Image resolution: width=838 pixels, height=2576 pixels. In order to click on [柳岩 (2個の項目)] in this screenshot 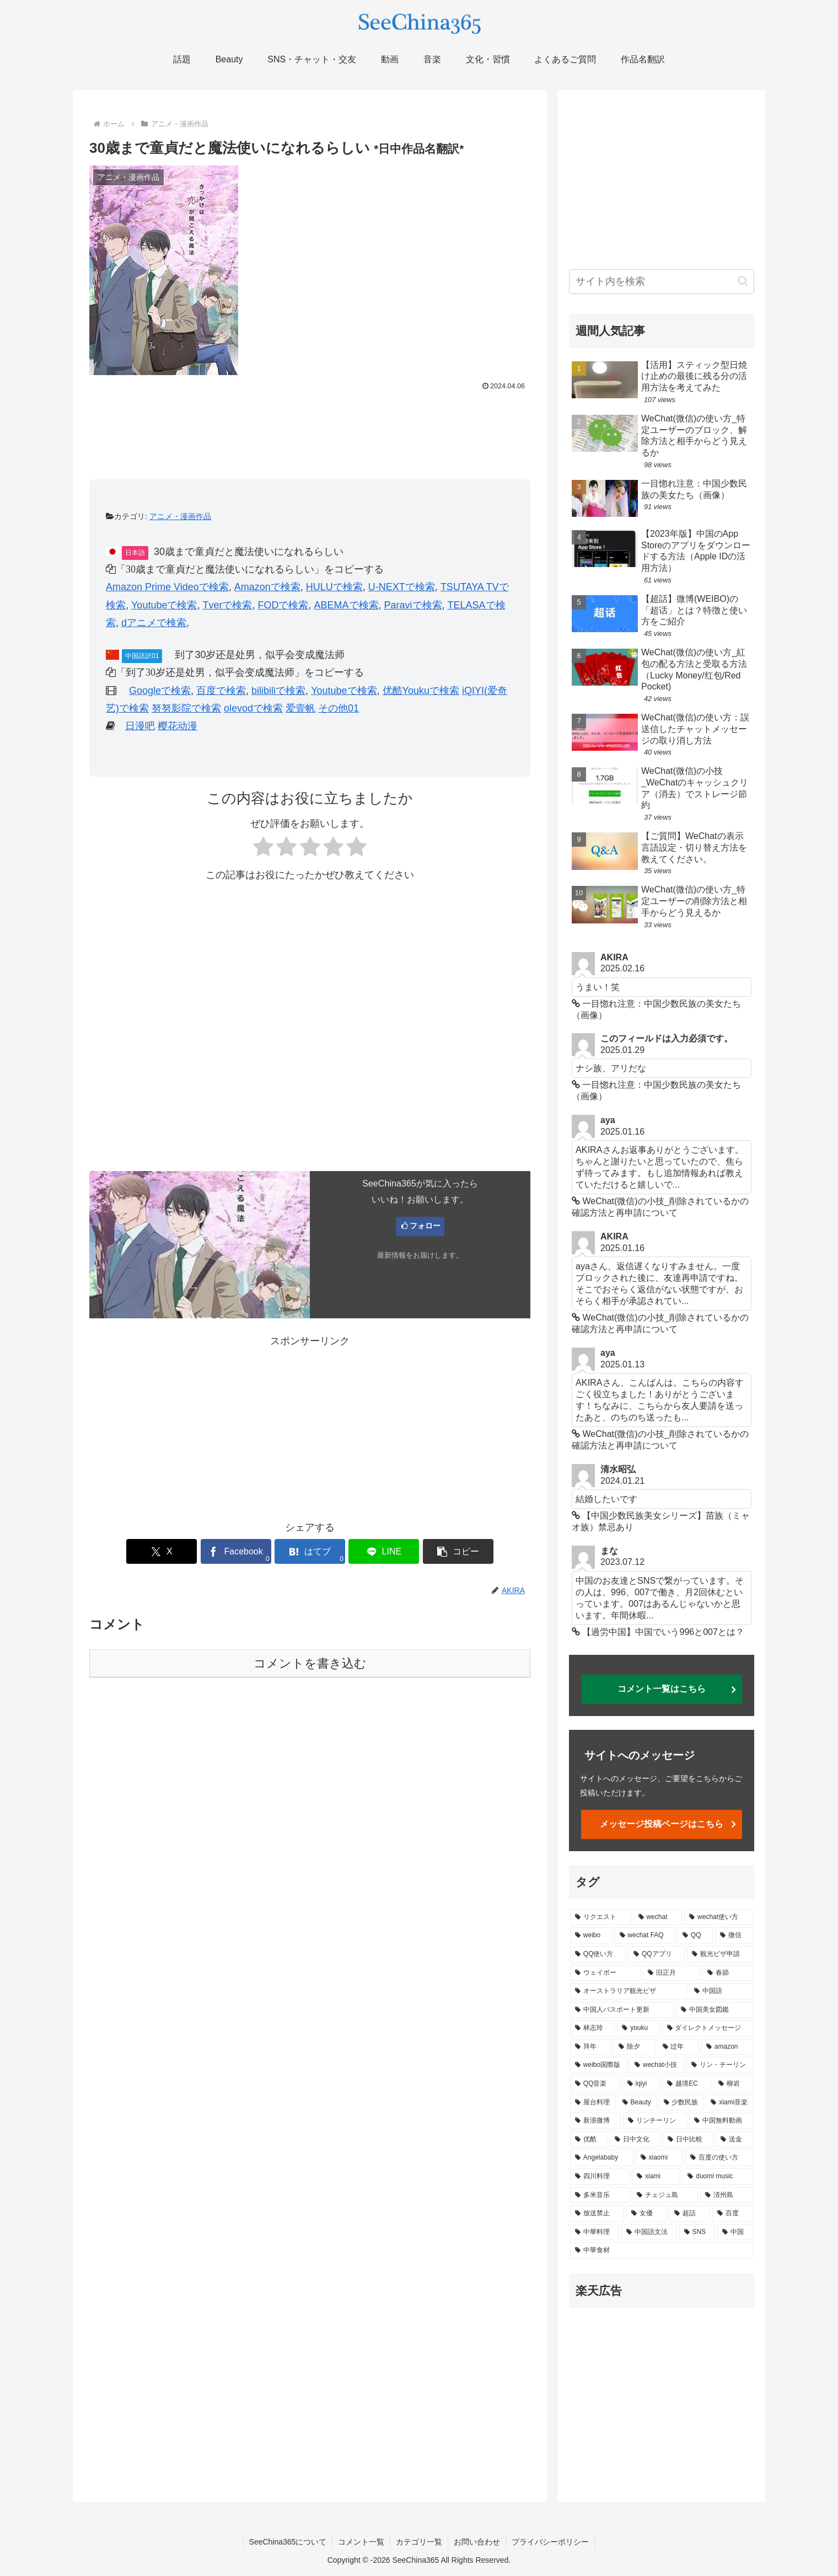, I will do `click(733, 2084)`.